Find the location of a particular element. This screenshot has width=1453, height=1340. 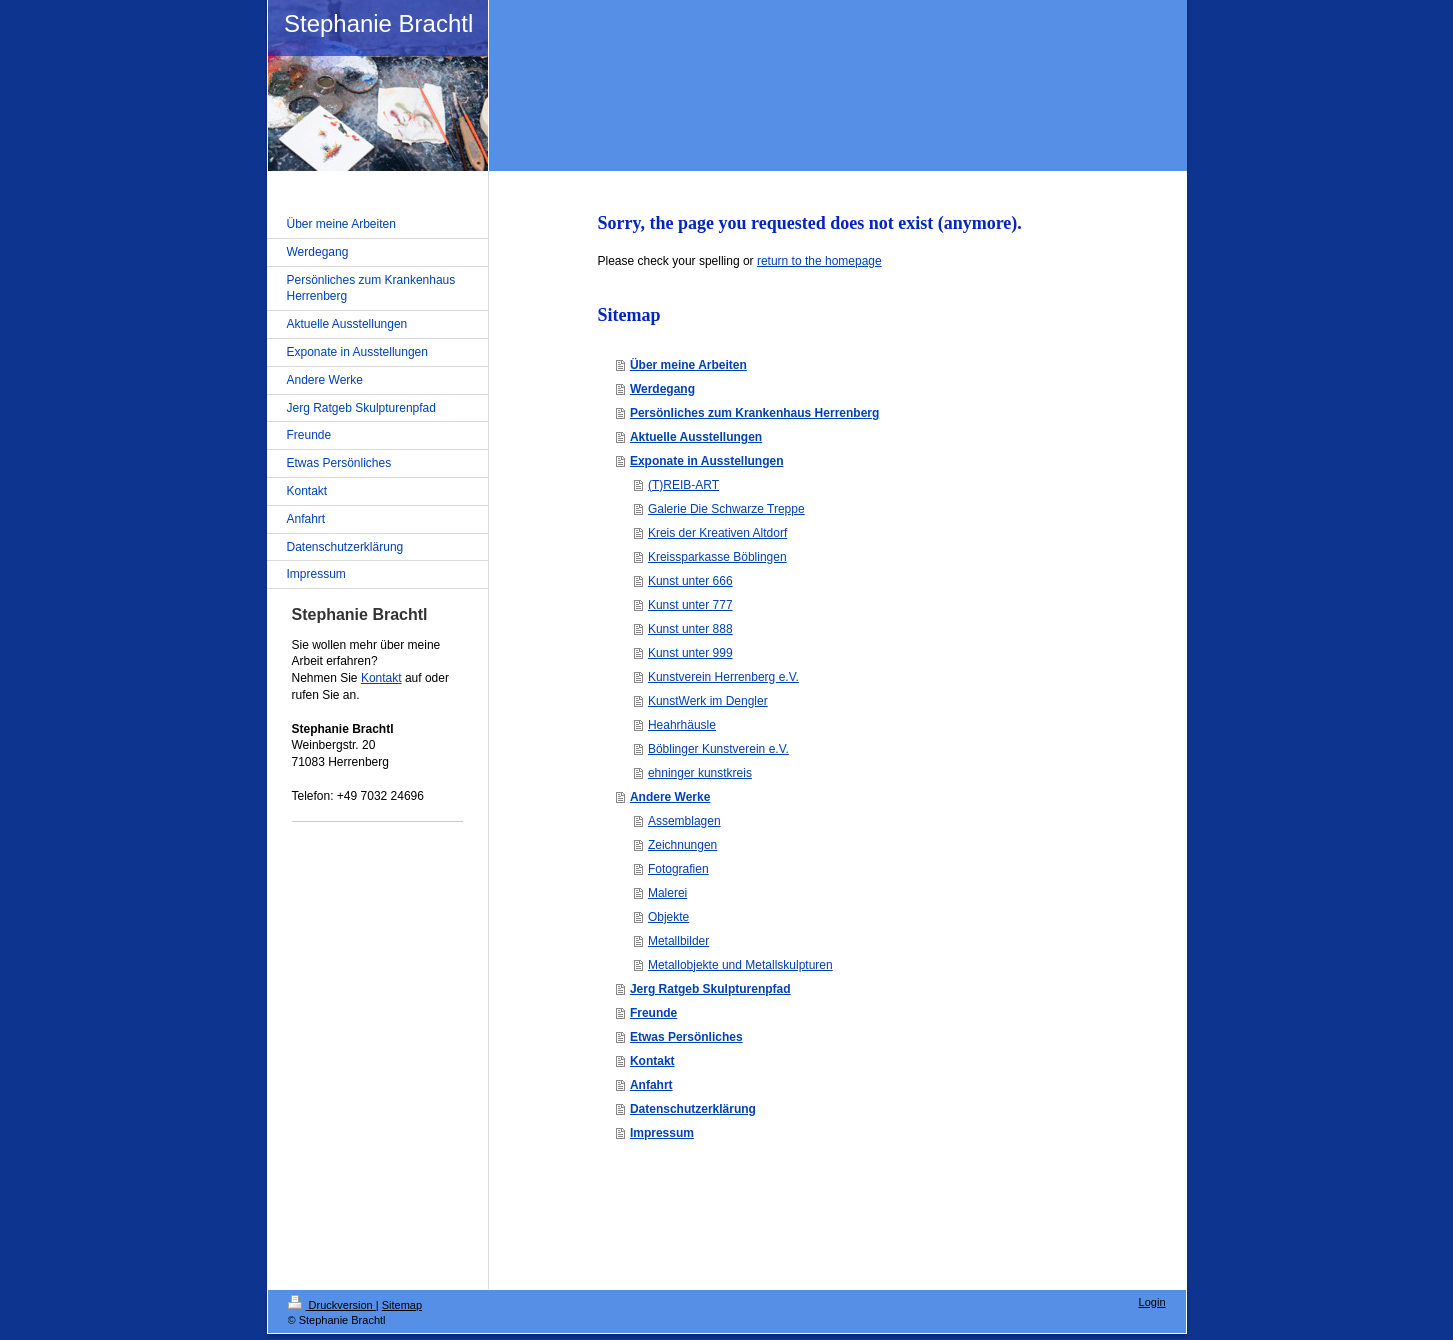

Persönliches zum Krankenhaus Herrenberg is located at coordinates (754, 413).